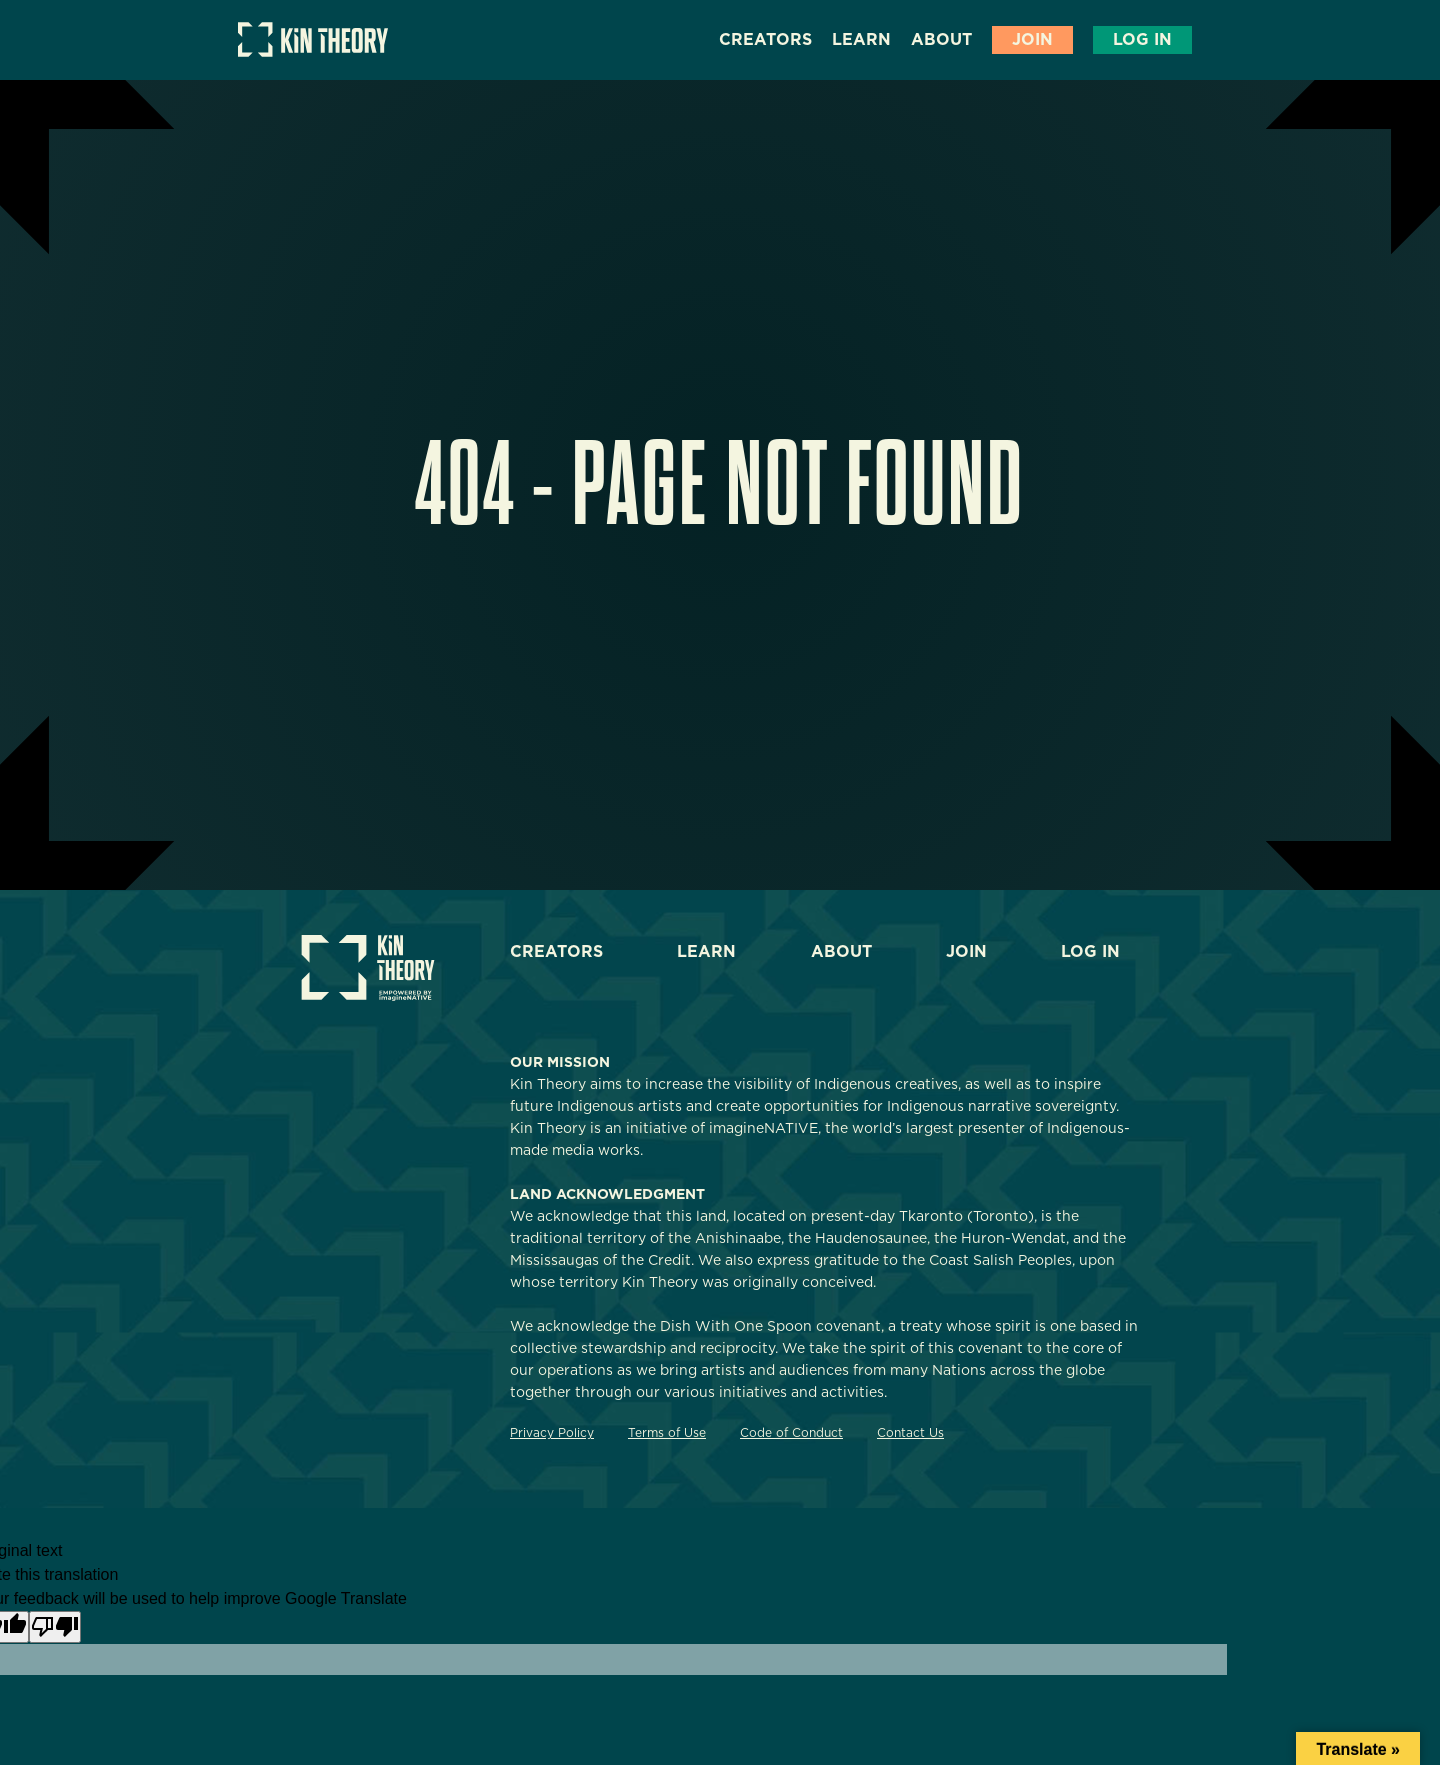  I want to click on Code of Conduct, so click(791, 1432).